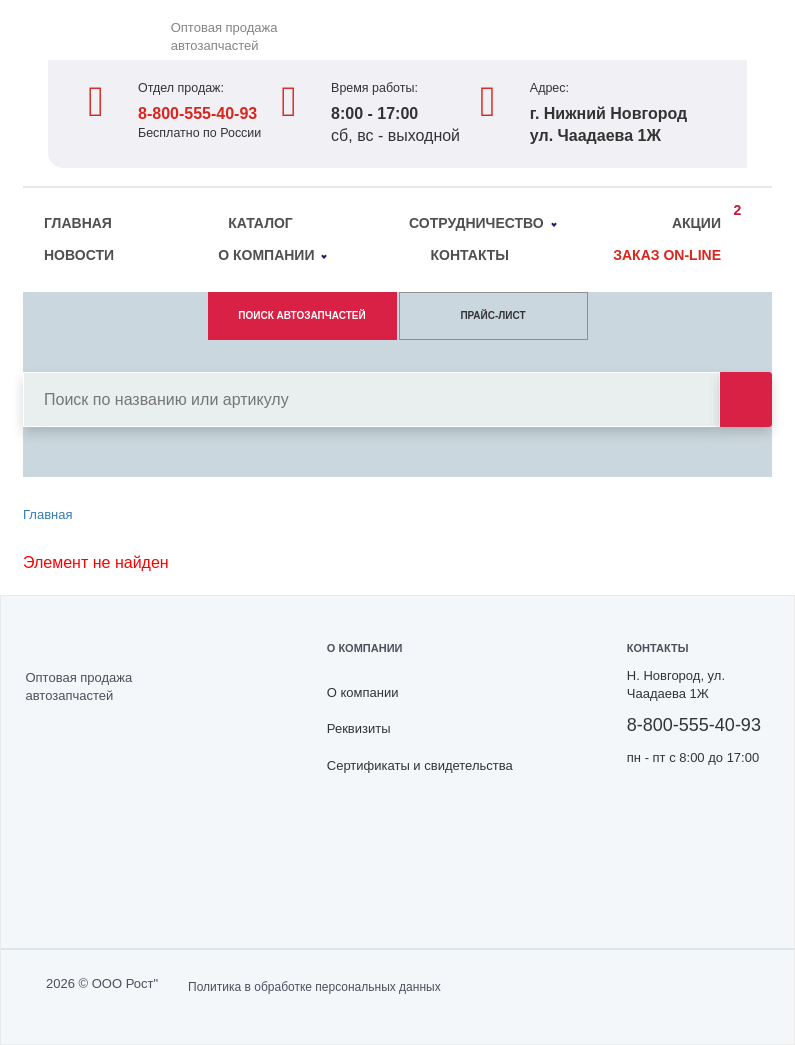  What do you see at coordinates (667, 255) in the screenshot?
I see `Заказ on-line` at bounding box center [667, 255].